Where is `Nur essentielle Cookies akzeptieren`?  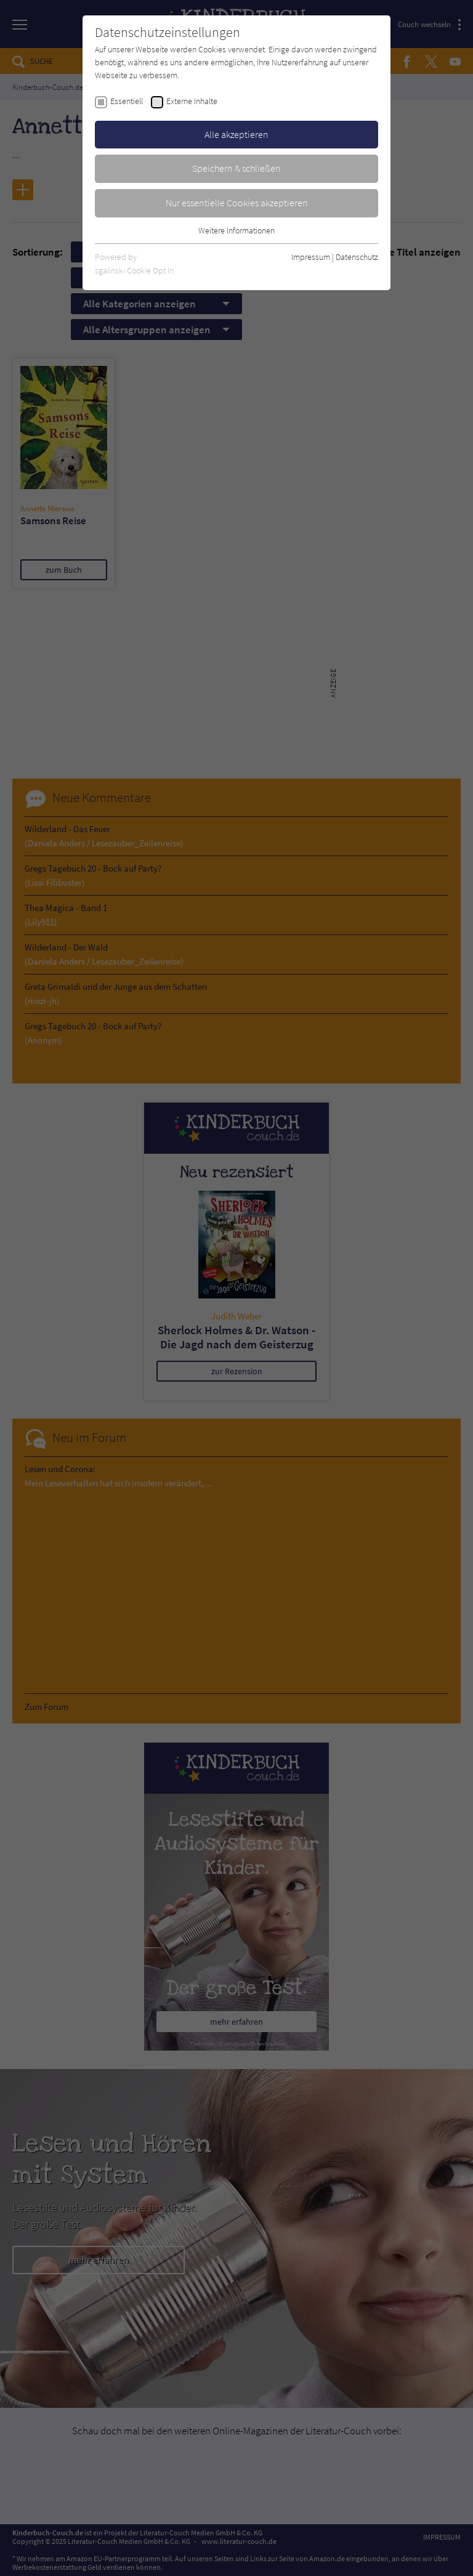
Nur essentielle Cookies akzeptieren is located at coordinates (237, 202).